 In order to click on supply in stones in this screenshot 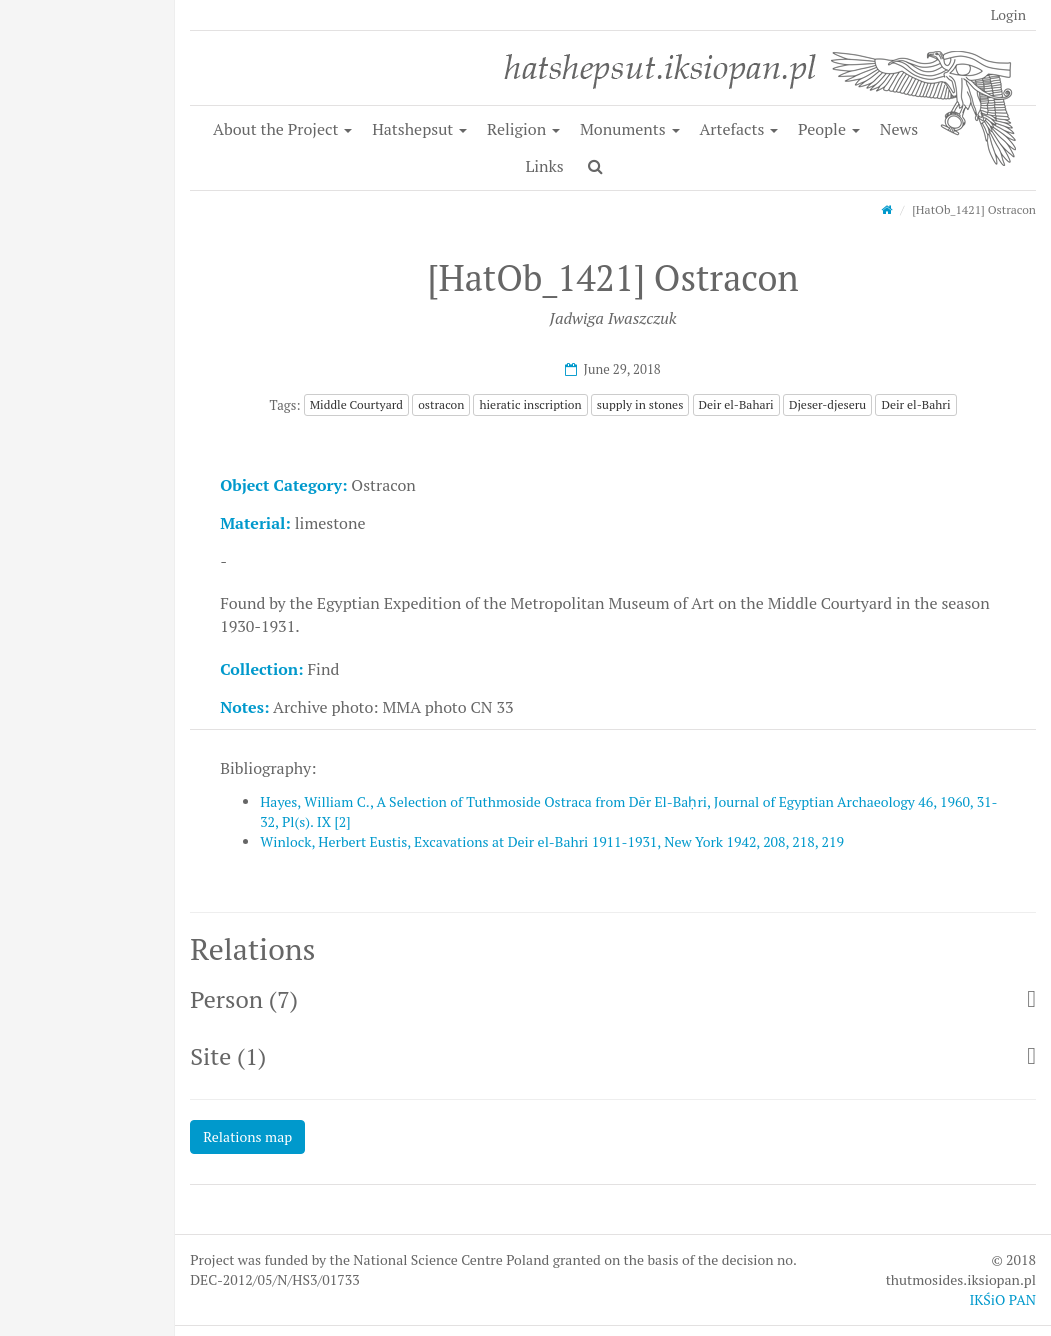, I will do `click(640, 404)`.